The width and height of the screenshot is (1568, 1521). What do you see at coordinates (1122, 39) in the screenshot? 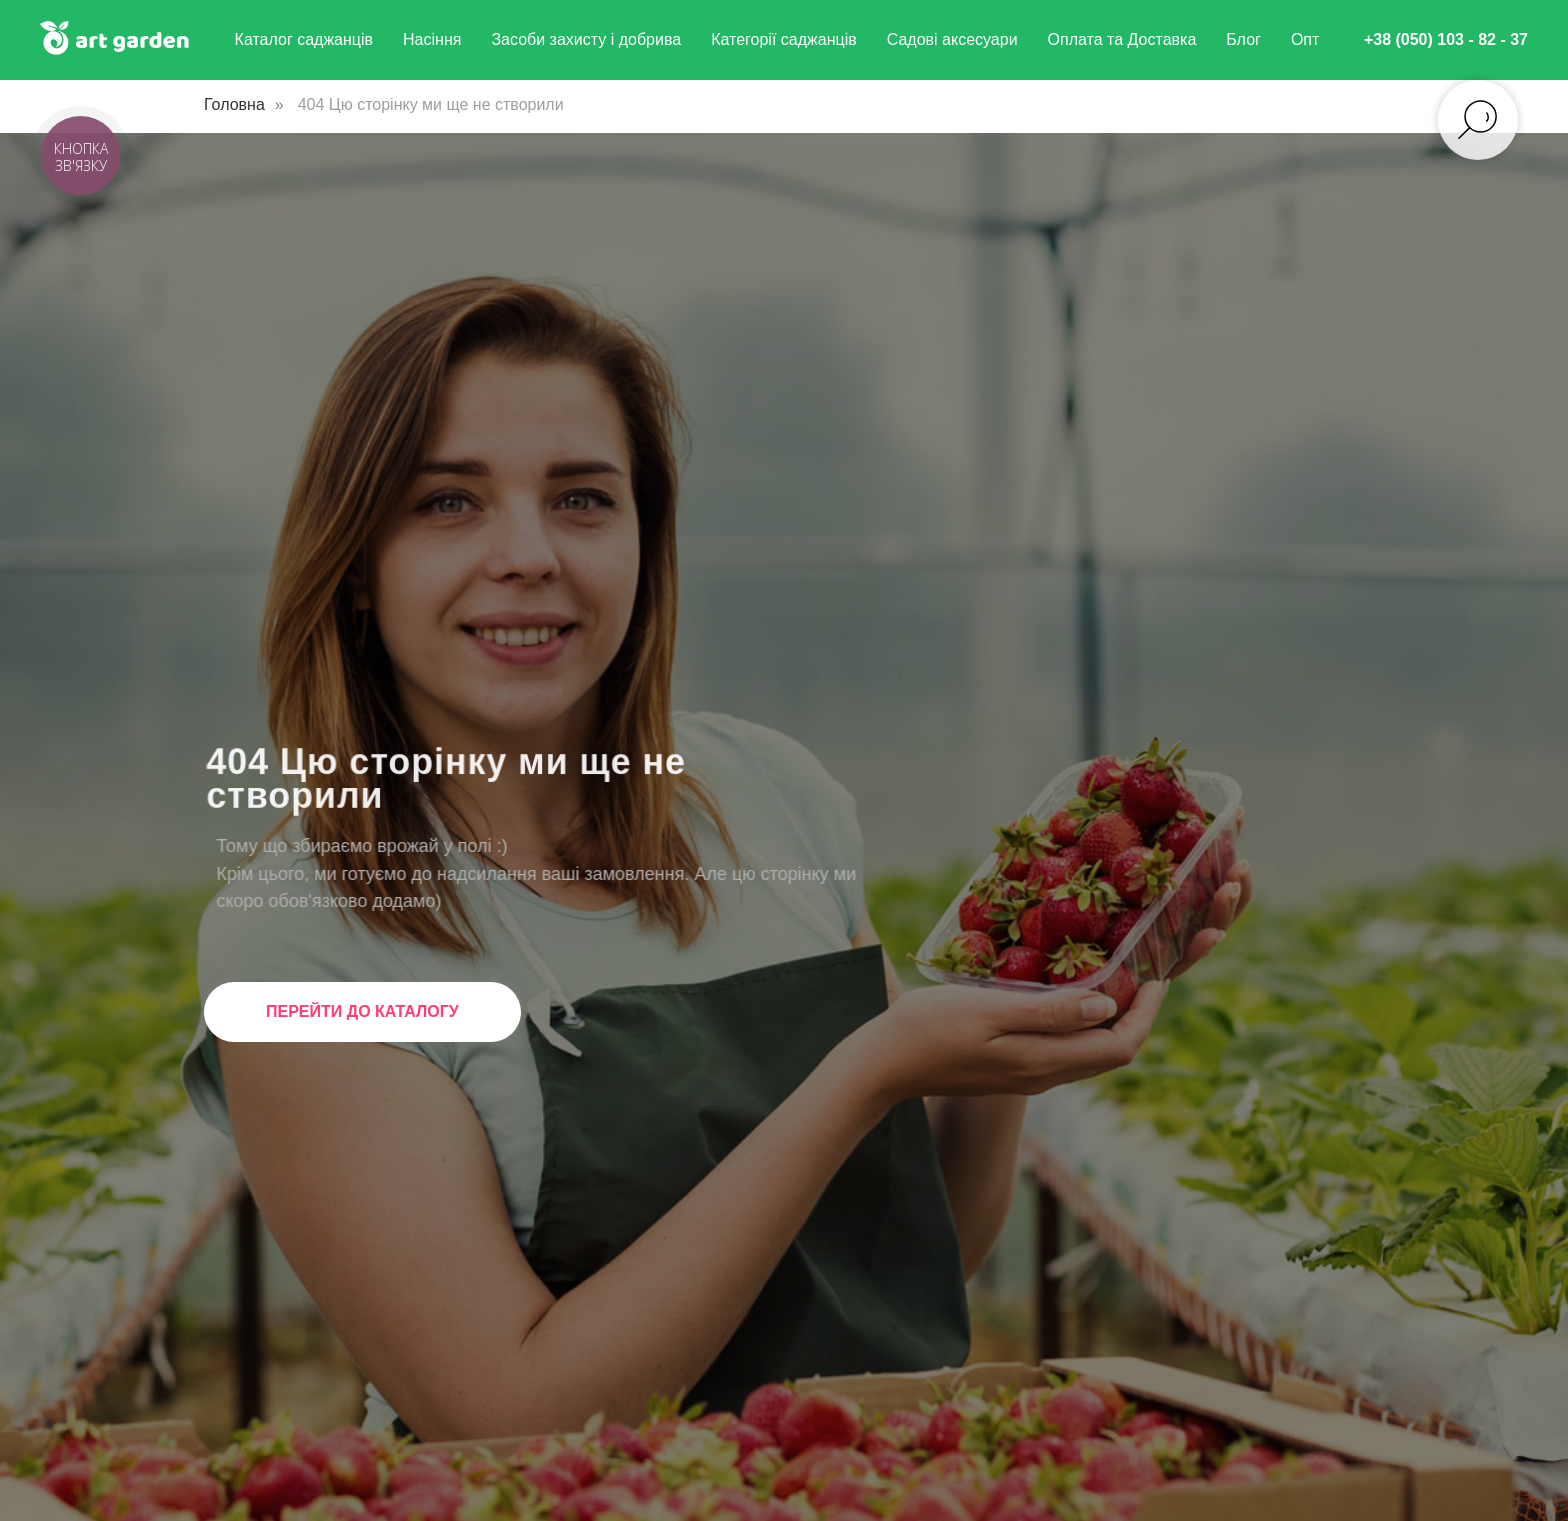
I see `Оплата та Доставка` at bounding box center [1122, 39].